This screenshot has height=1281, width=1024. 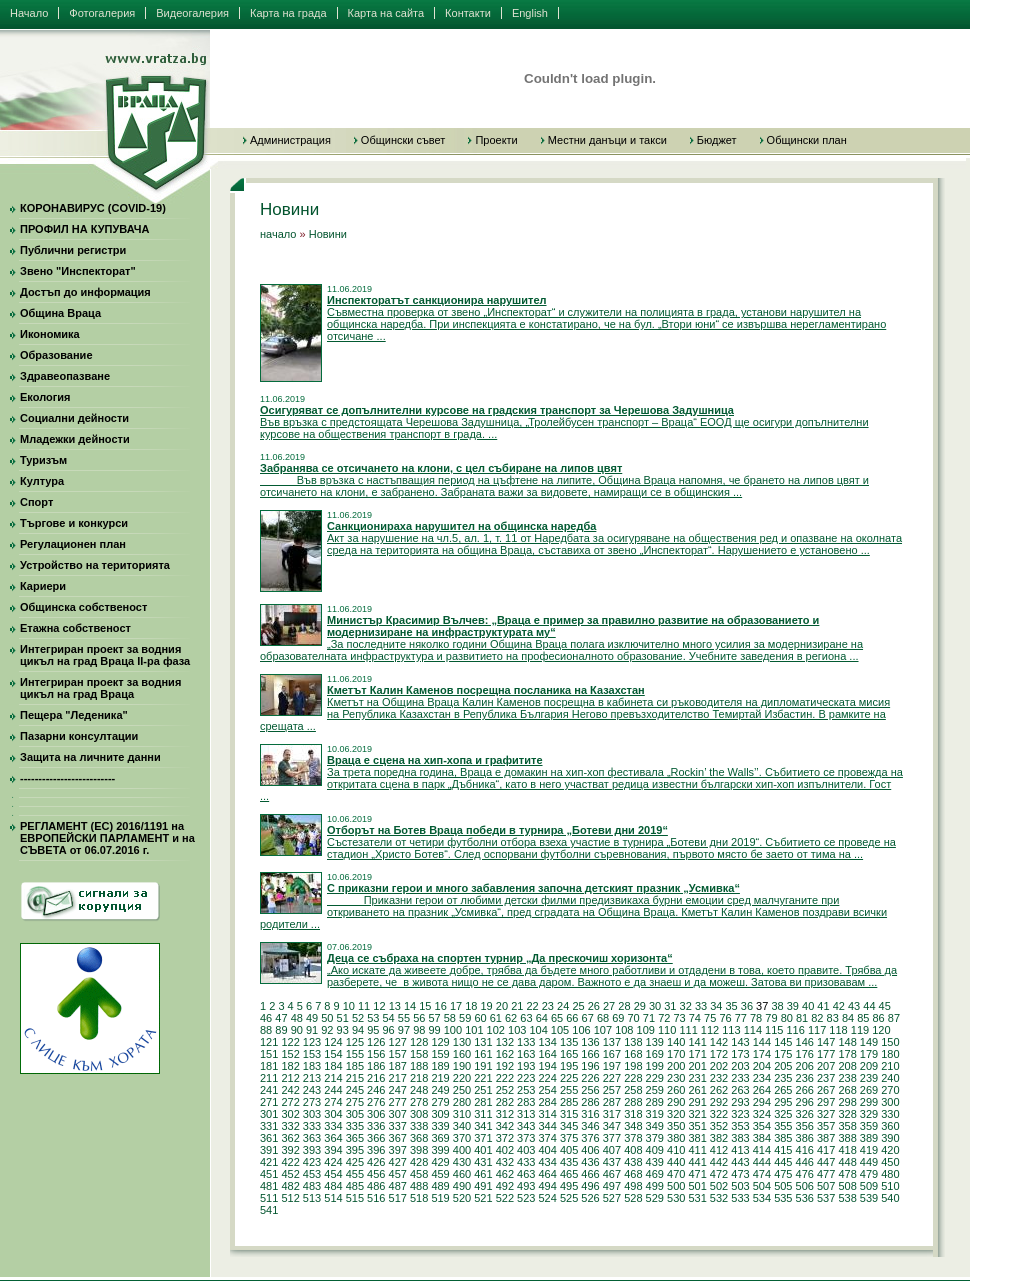 I want to click on 93, so click(x=343, y=1030).